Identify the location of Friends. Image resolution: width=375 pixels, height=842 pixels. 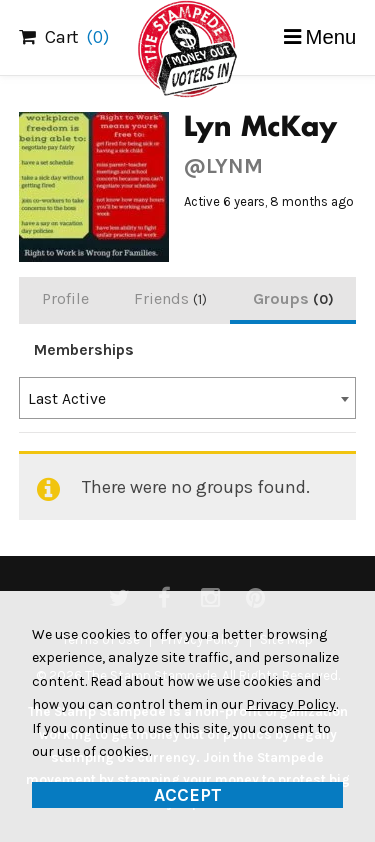
(170, 298).